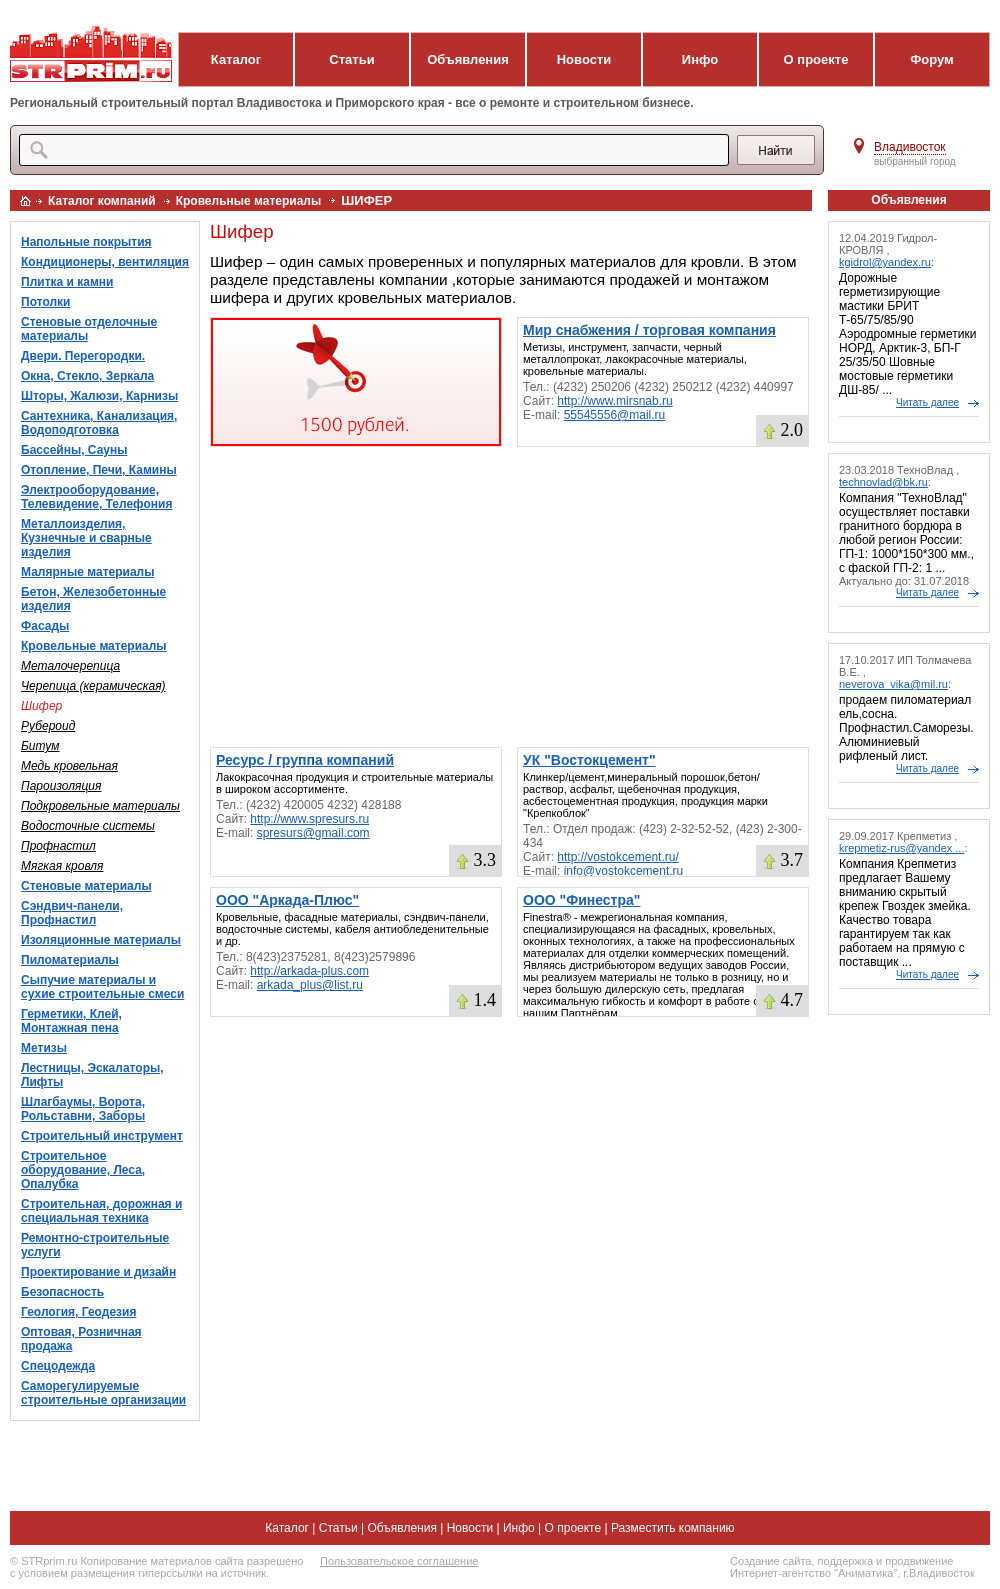 The width and height of the screenshot is (1000, 1589). What do you see at coordinates (45, 302) in the screenshot?
I see `Потолки` at bounding box center [45, 302].